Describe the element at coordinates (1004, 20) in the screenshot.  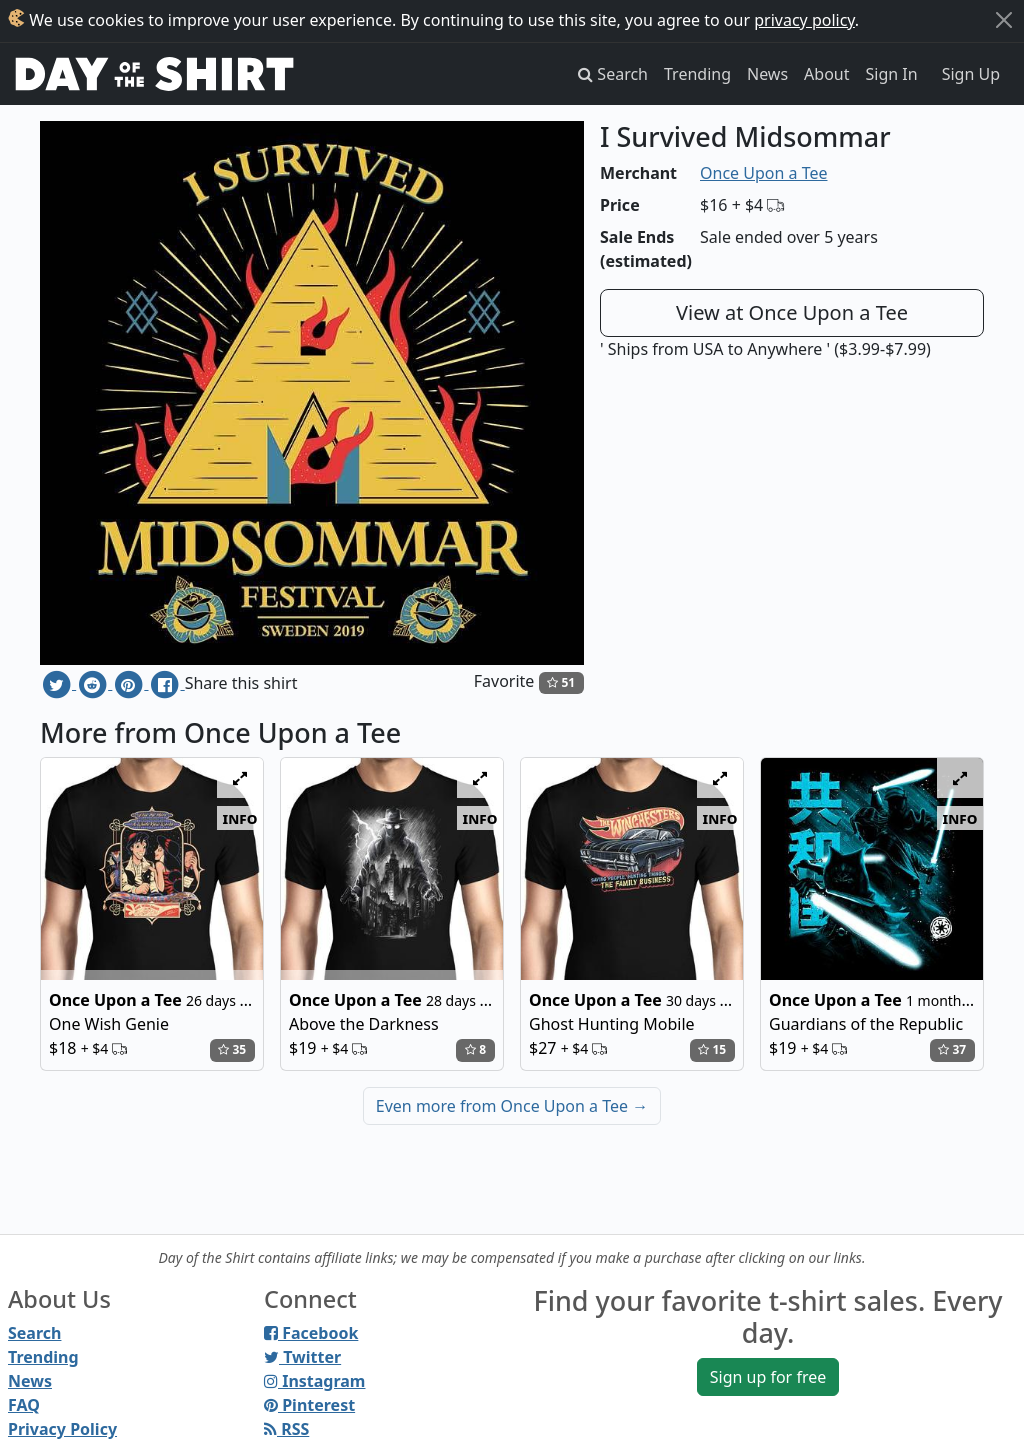
I see `[Close]` at that location.